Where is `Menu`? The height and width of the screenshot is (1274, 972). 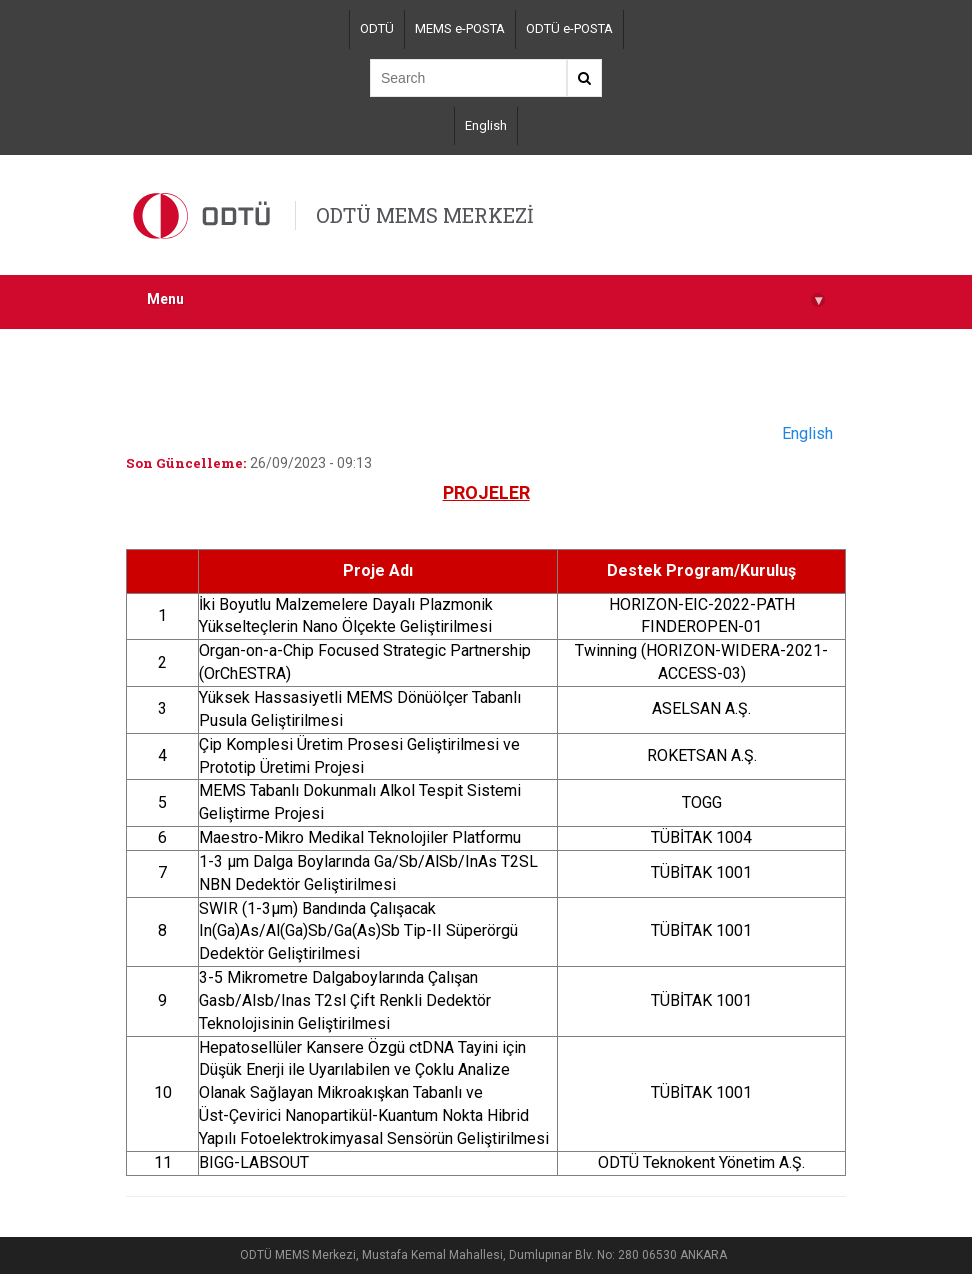
Menu is located at coordinates (486, 299).